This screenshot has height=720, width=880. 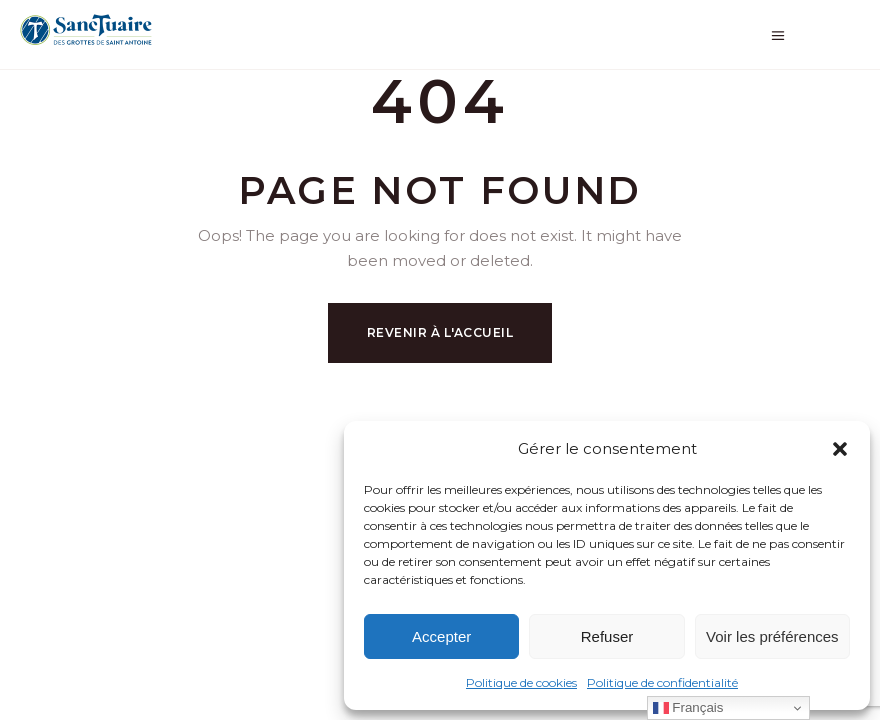 What do you see at coordinates (662, 682) in the screenshot?
I see `Politique de confidentialité` at bounding box center [662, 682].